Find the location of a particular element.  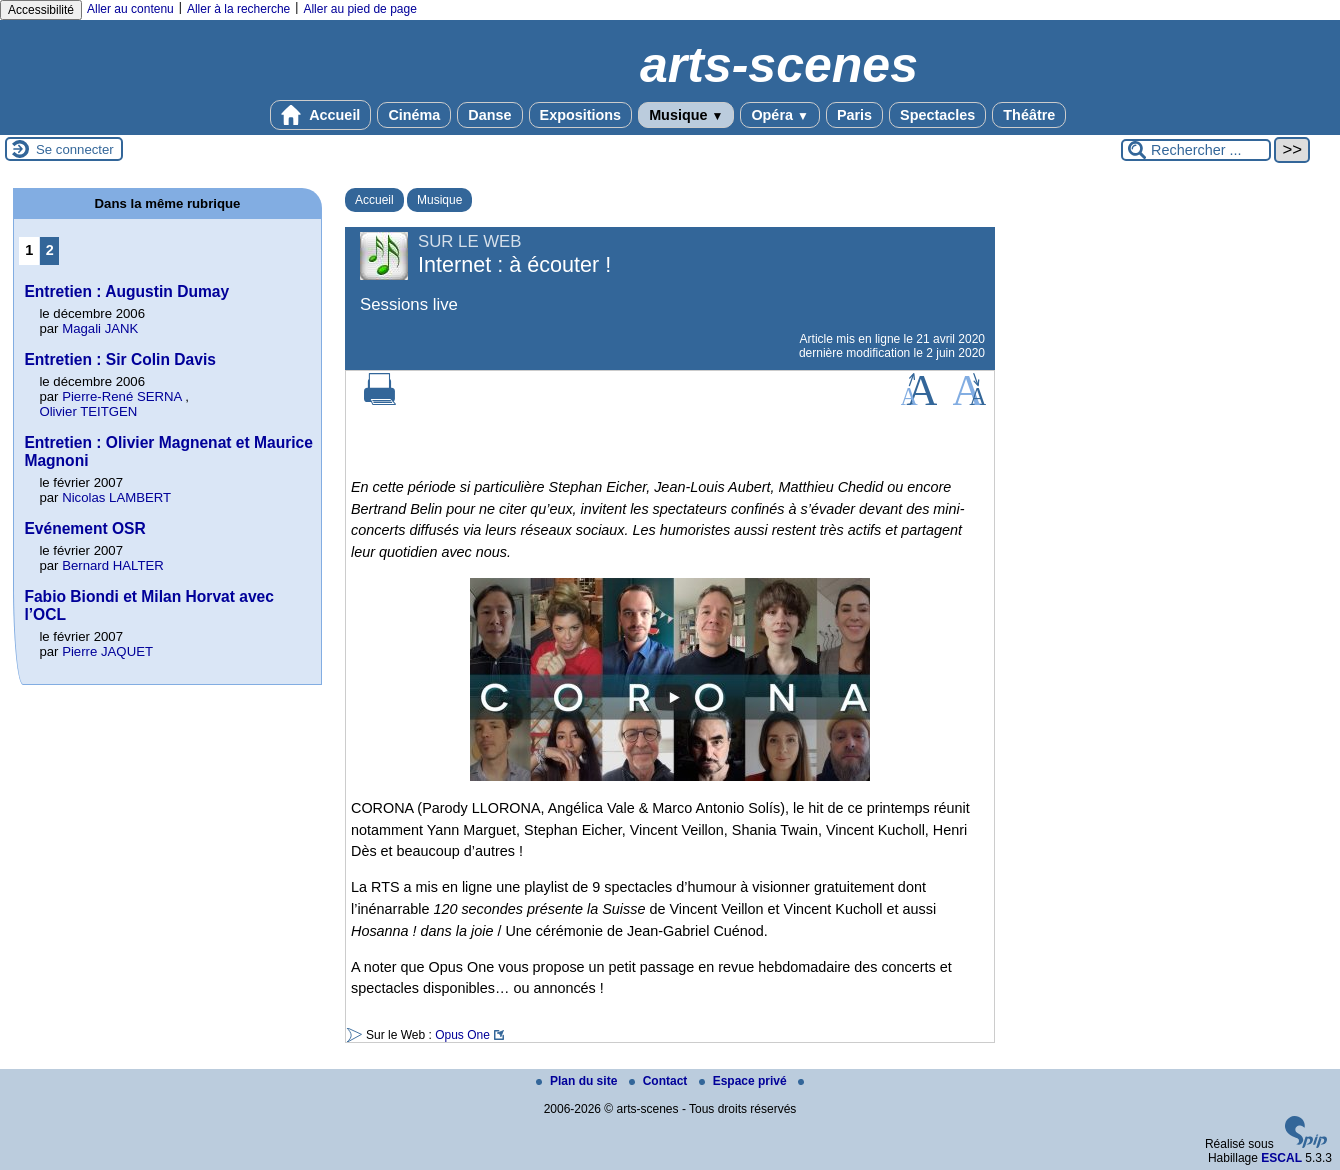

Olivier TEITGEN is located at coordinates (88, 411).